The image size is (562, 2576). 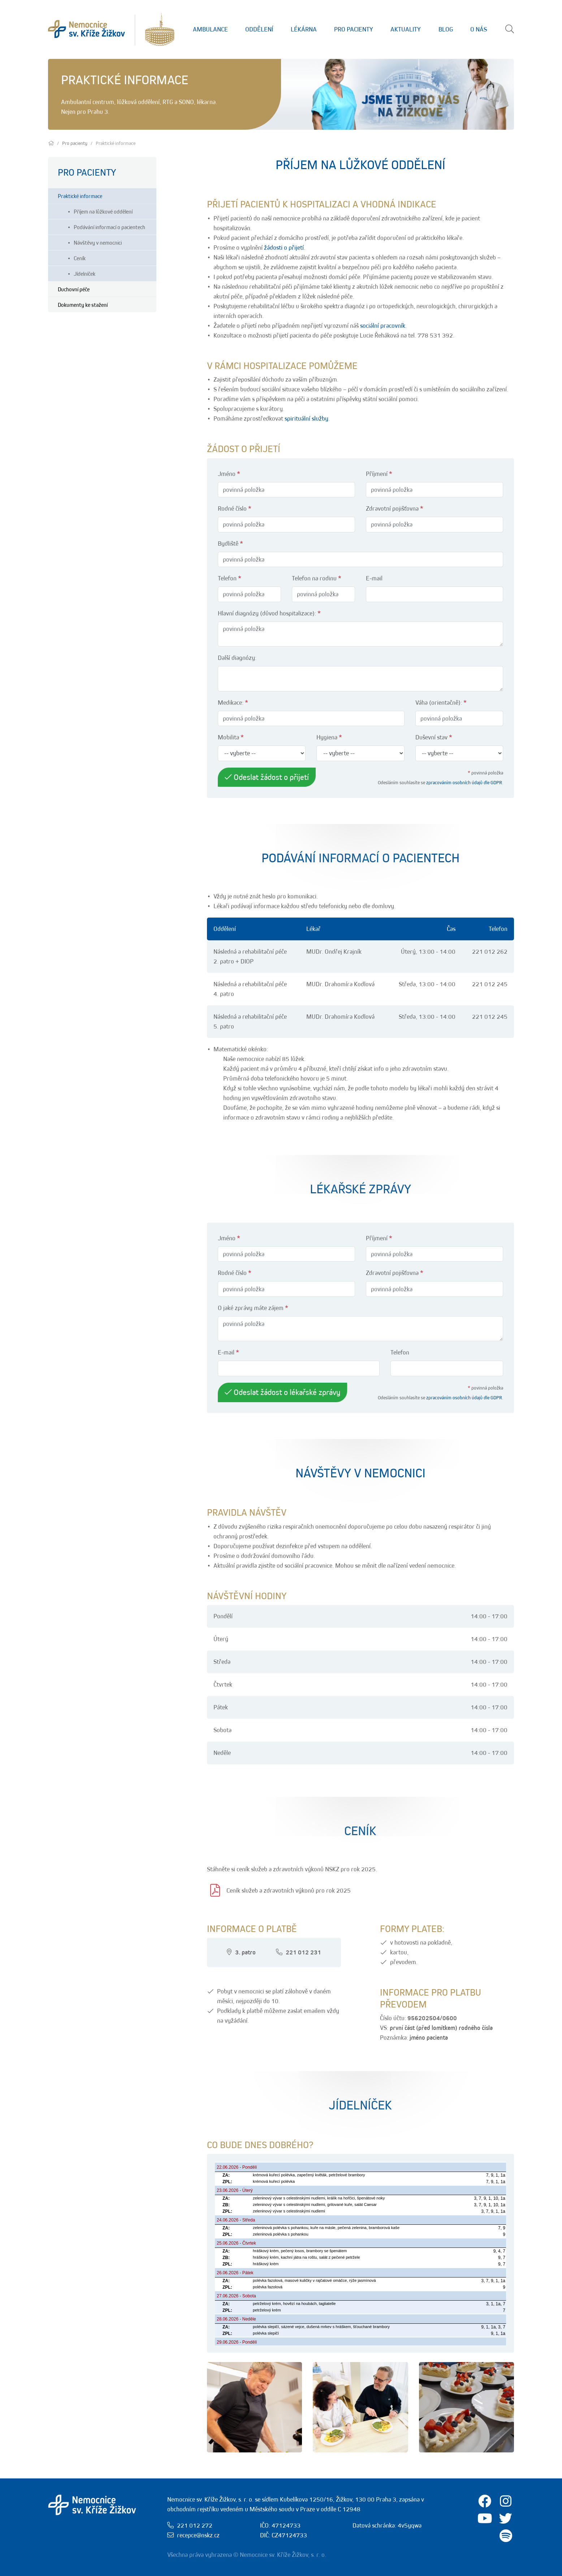 What do you see at coordinates (229, 473) in the screenshot?
I see `Jméno` at bounding box center [229, 473].